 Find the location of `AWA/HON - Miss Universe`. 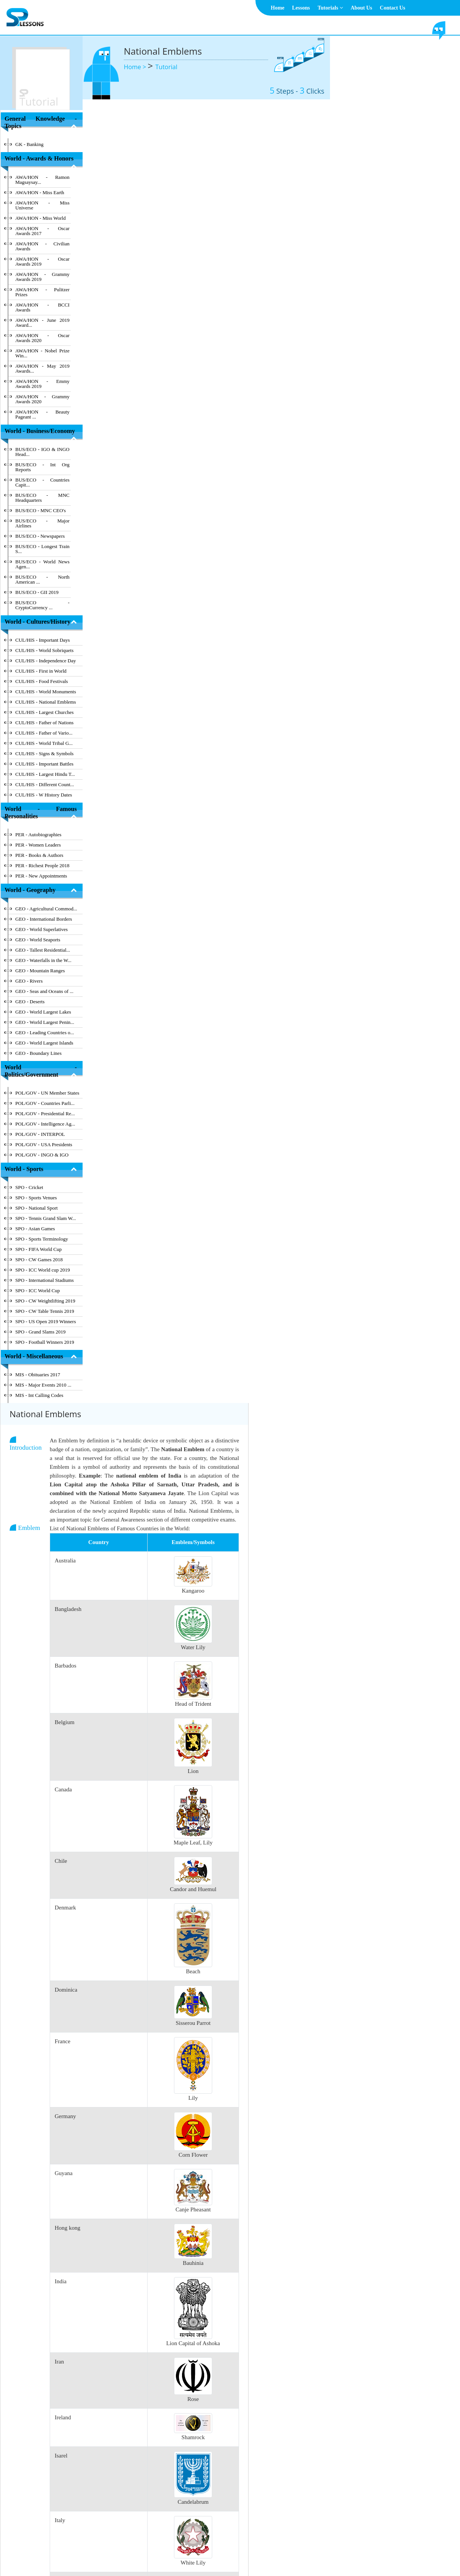

AWA/HON - Miss Universe is located at coordinates (42, 205).